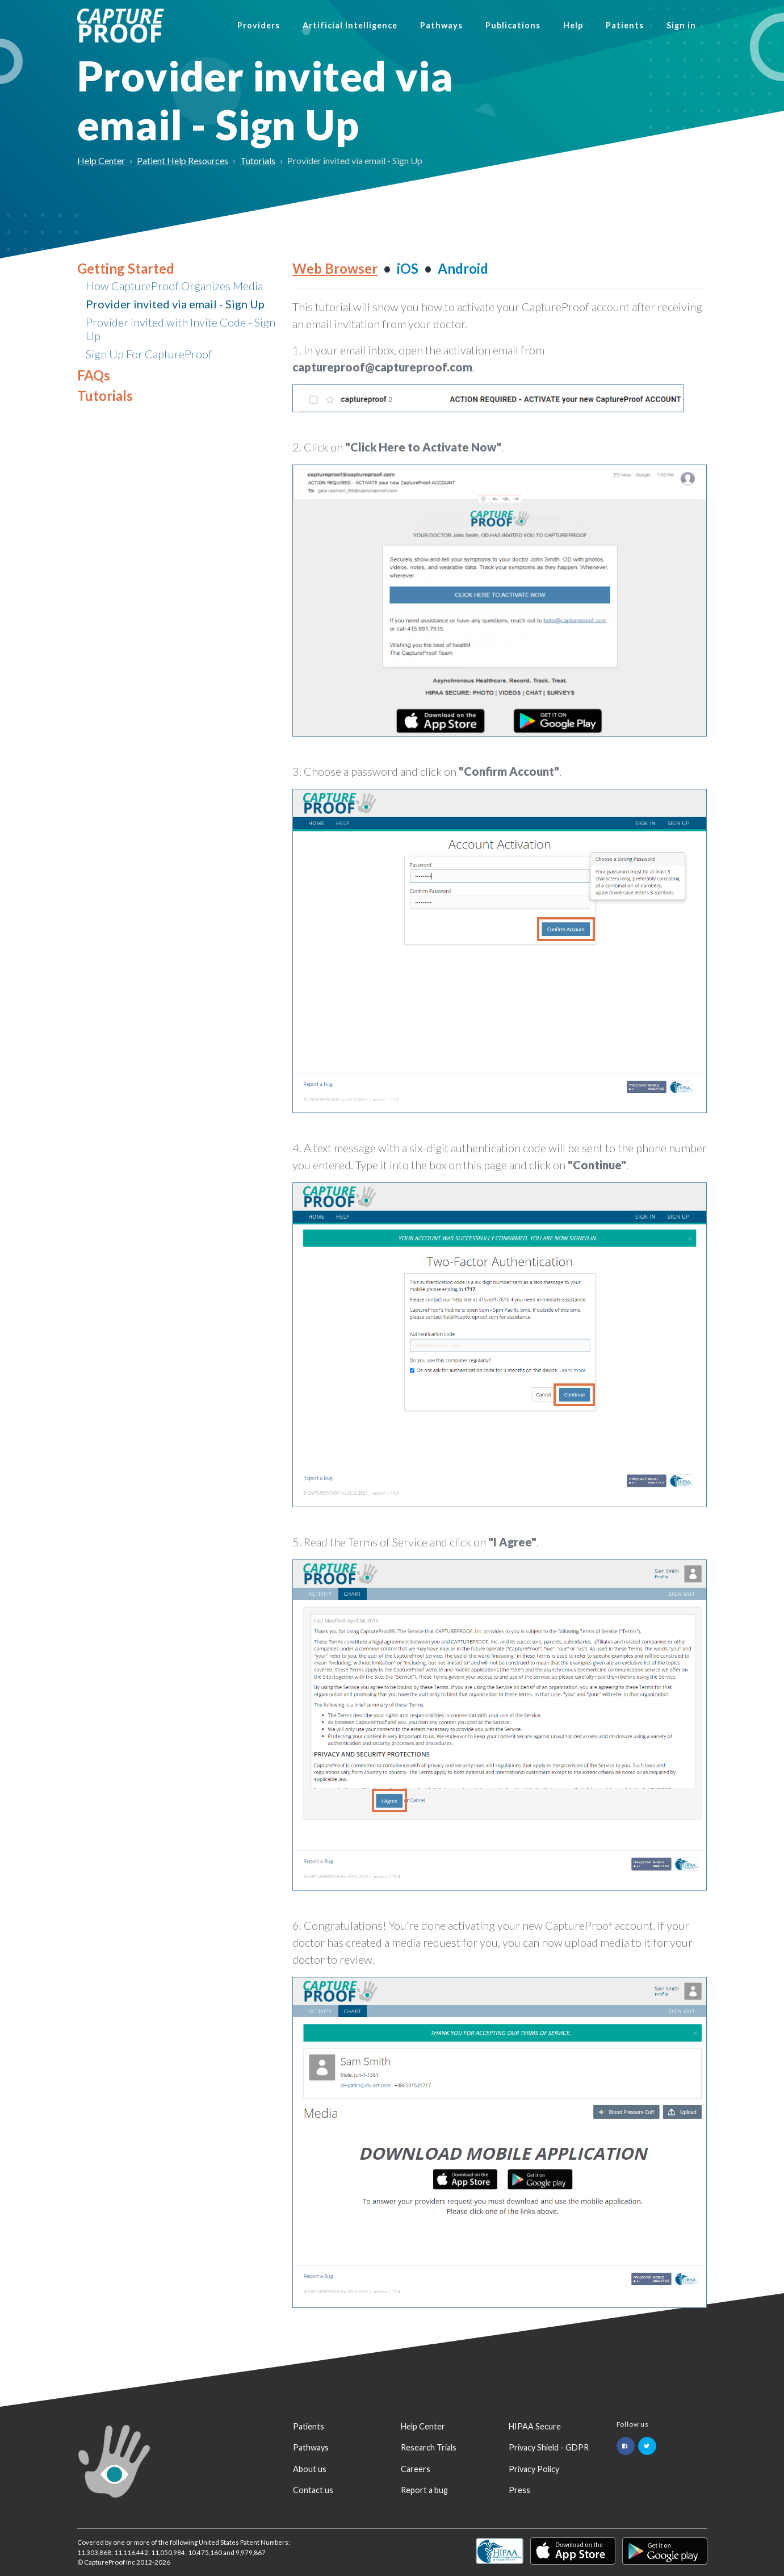  Describe the element at coordinates (257, 160) in the screenshot. I see `Tutorials` at that location.